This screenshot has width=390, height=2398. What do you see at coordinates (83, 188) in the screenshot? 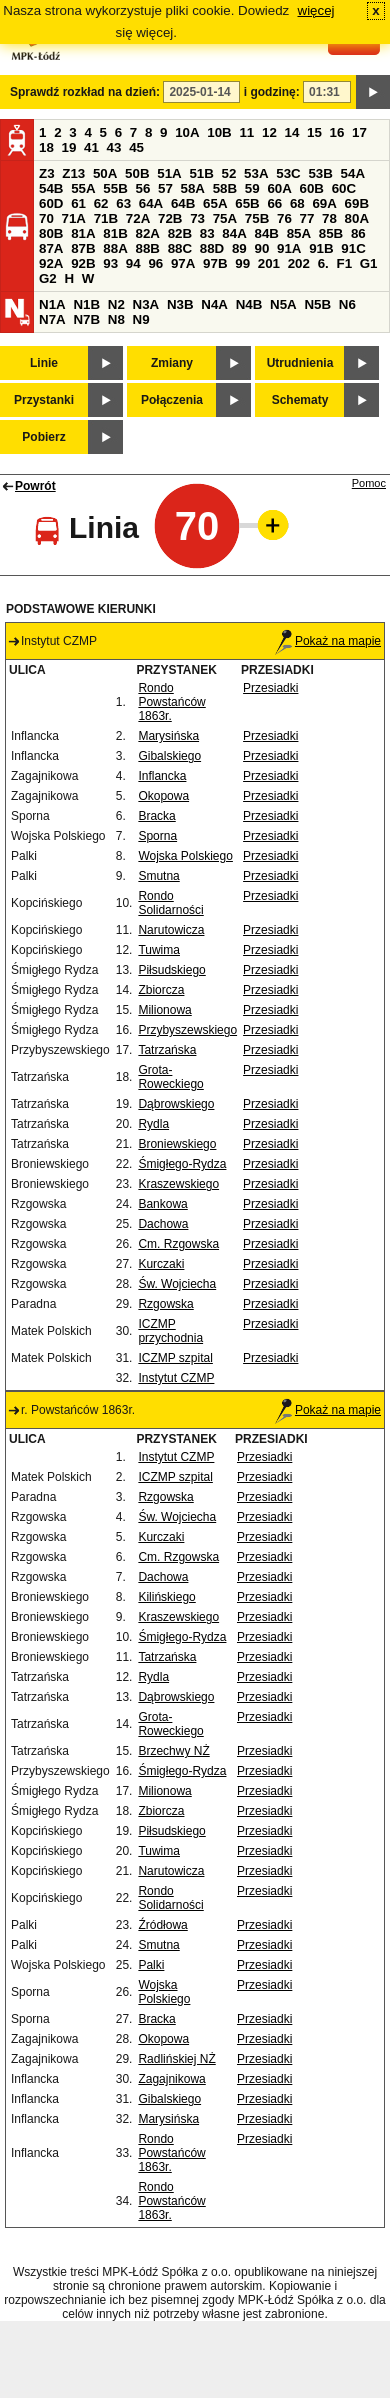
I see `55A` at bounding box center [83, 188].